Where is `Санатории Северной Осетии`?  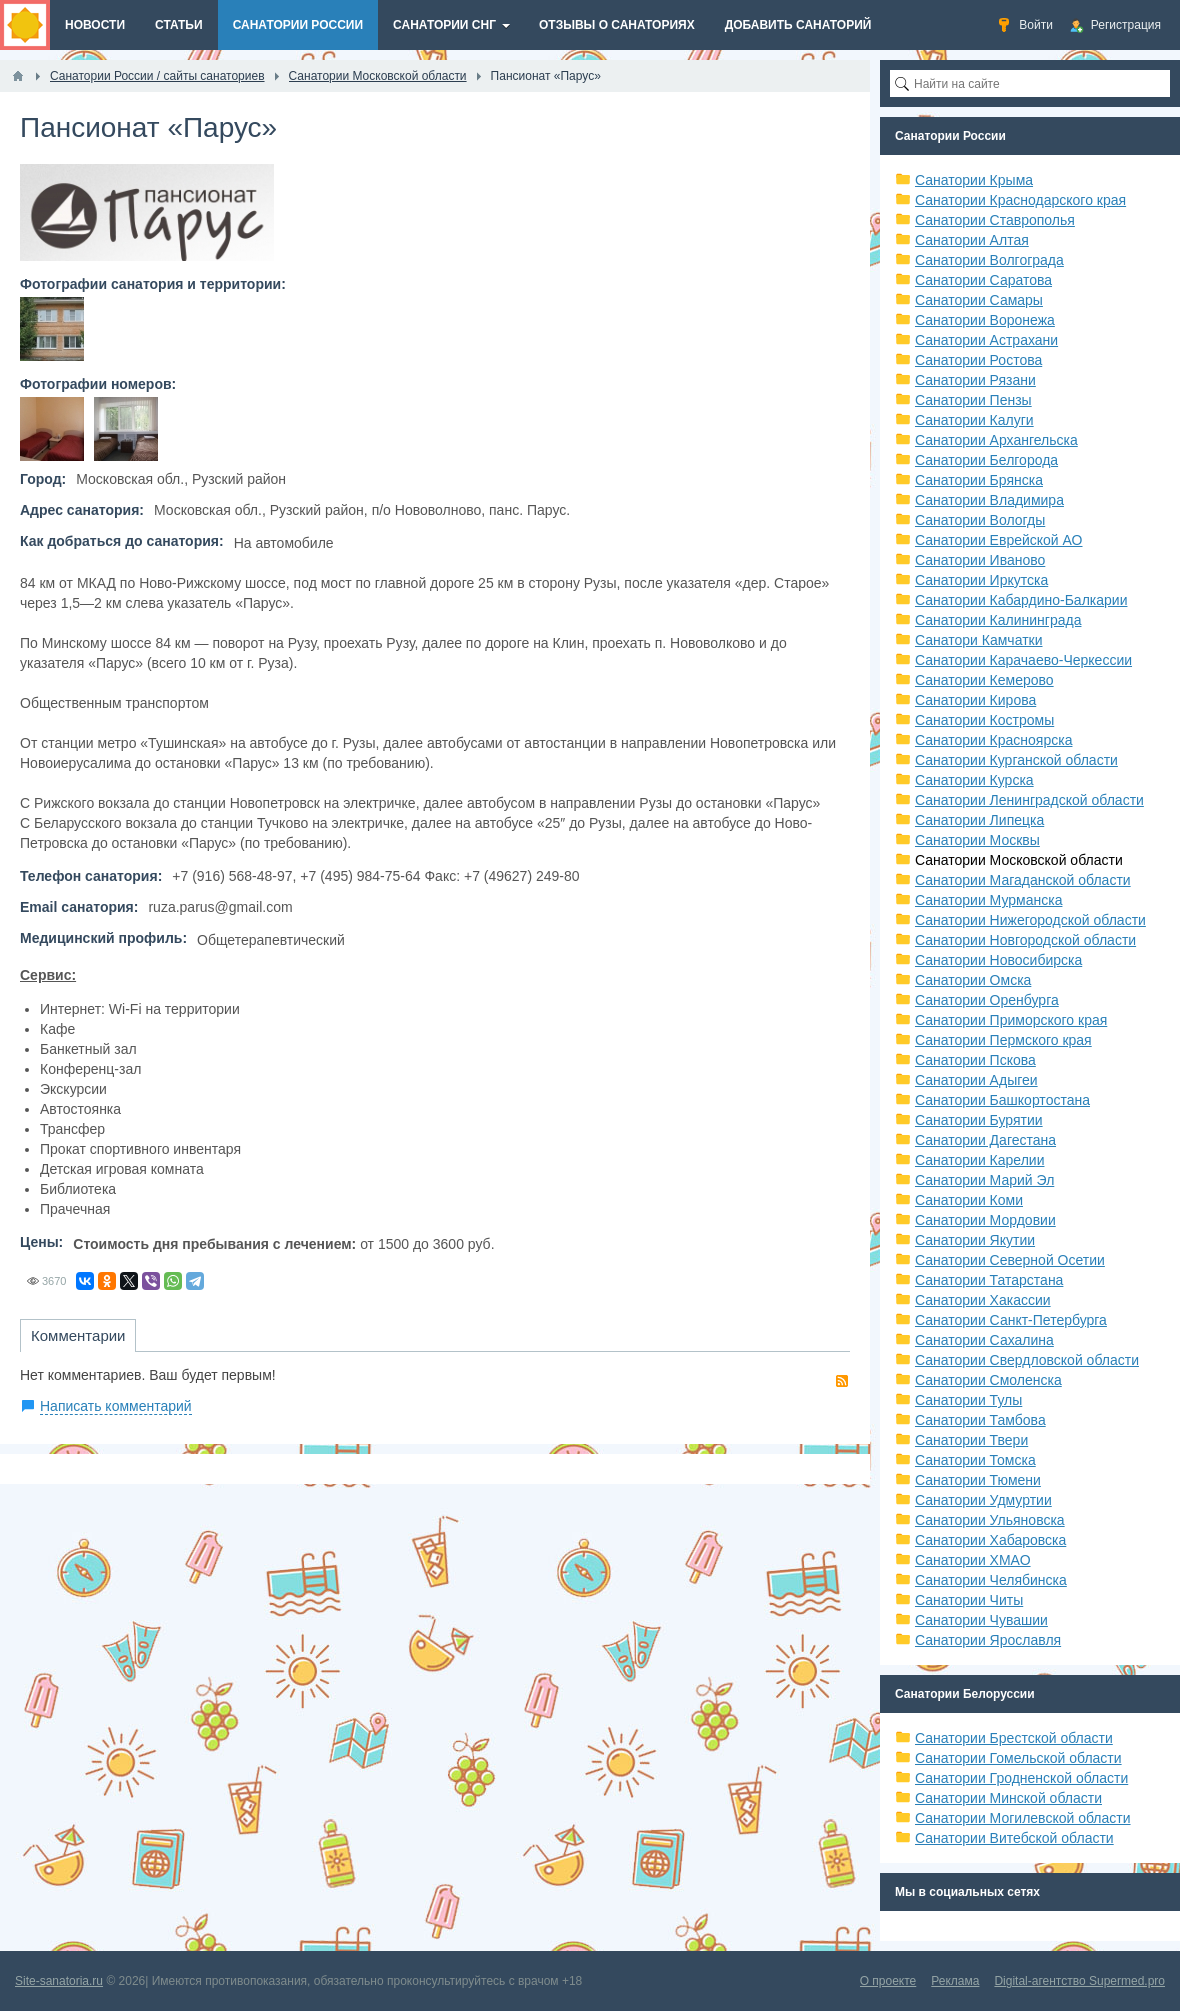
Санатории Северной Осетии is located at coordinates (1010, 1260).